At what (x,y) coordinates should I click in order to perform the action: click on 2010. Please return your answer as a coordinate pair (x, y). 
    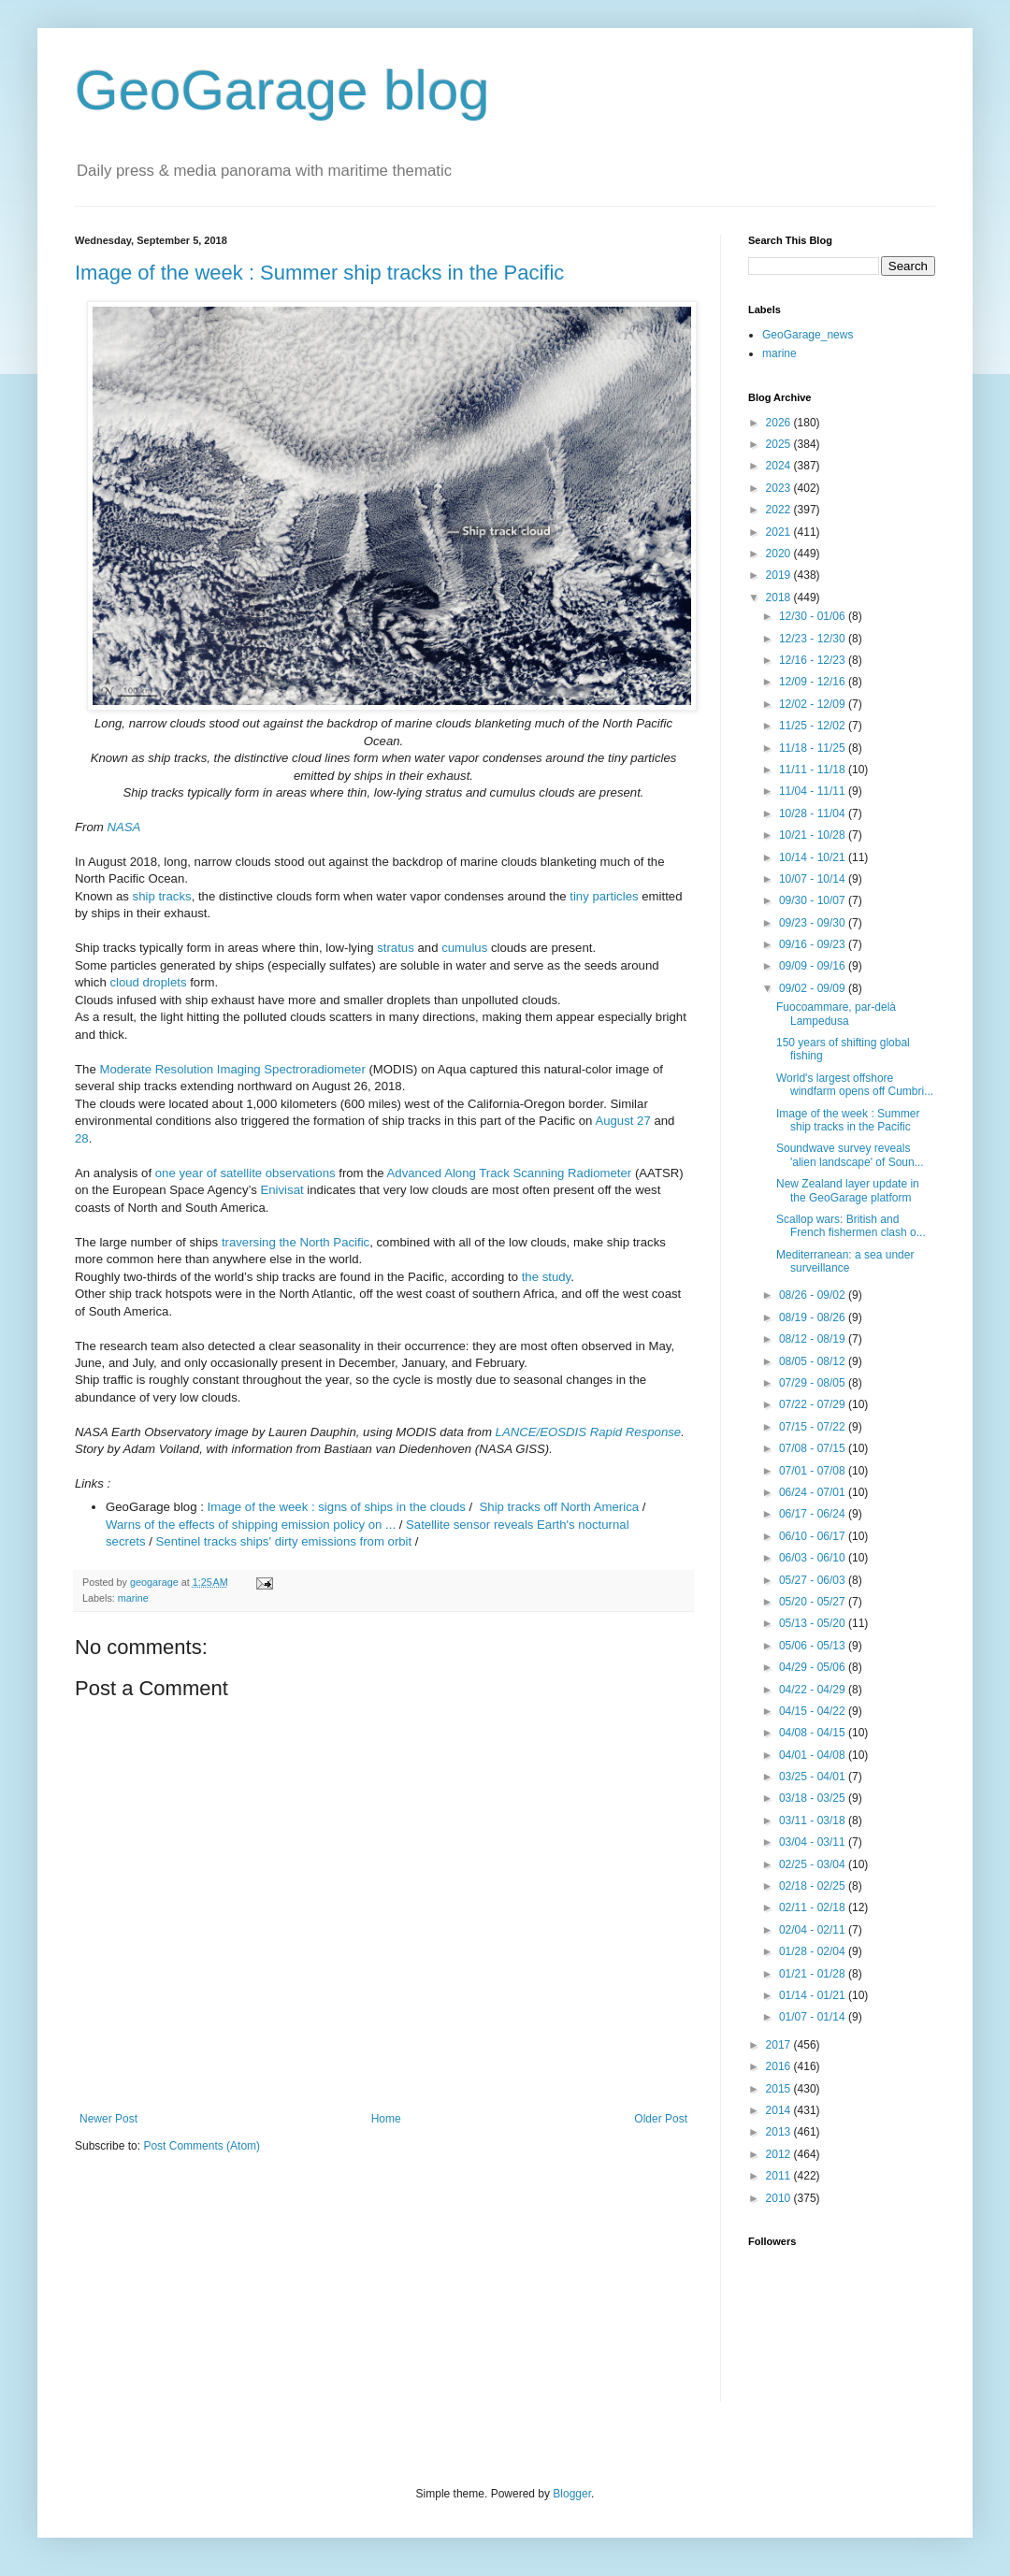
    Looking at the image, I should click on (780, 2198).